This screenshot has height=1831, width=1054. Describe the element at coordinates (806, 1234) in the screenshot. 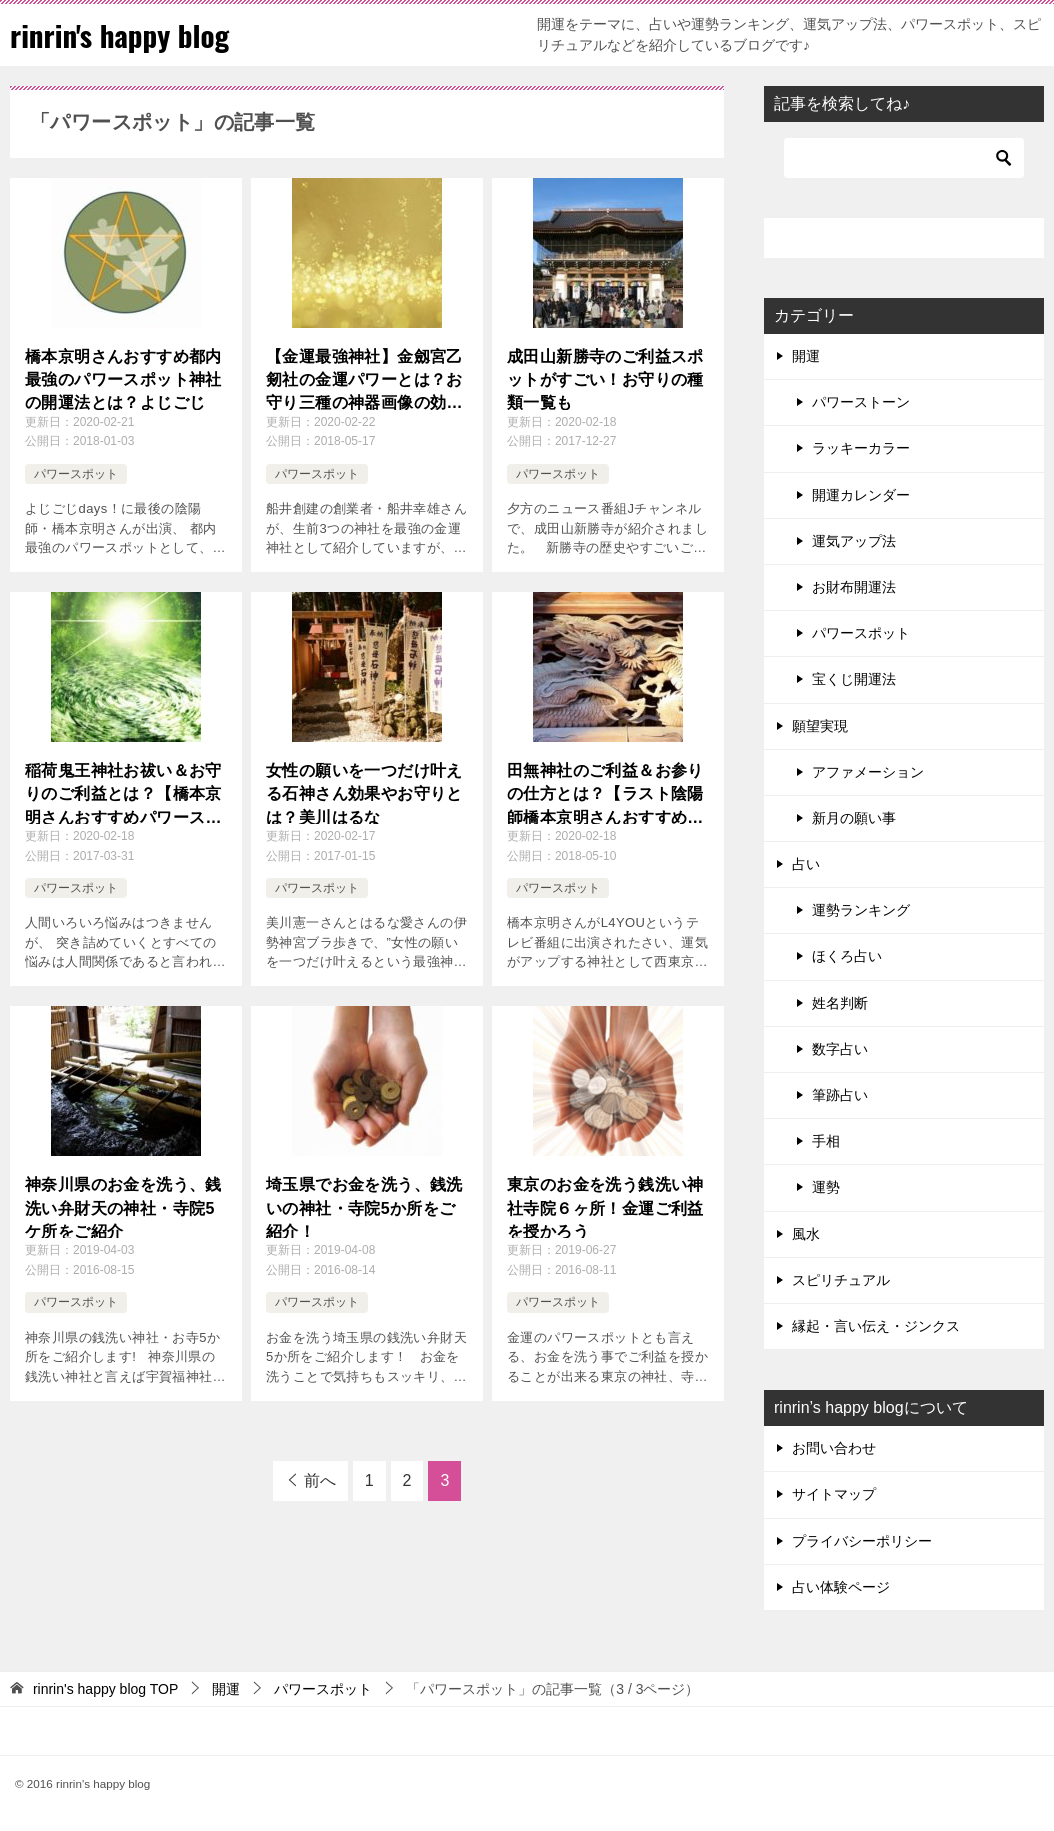

I see `風水` at that location.